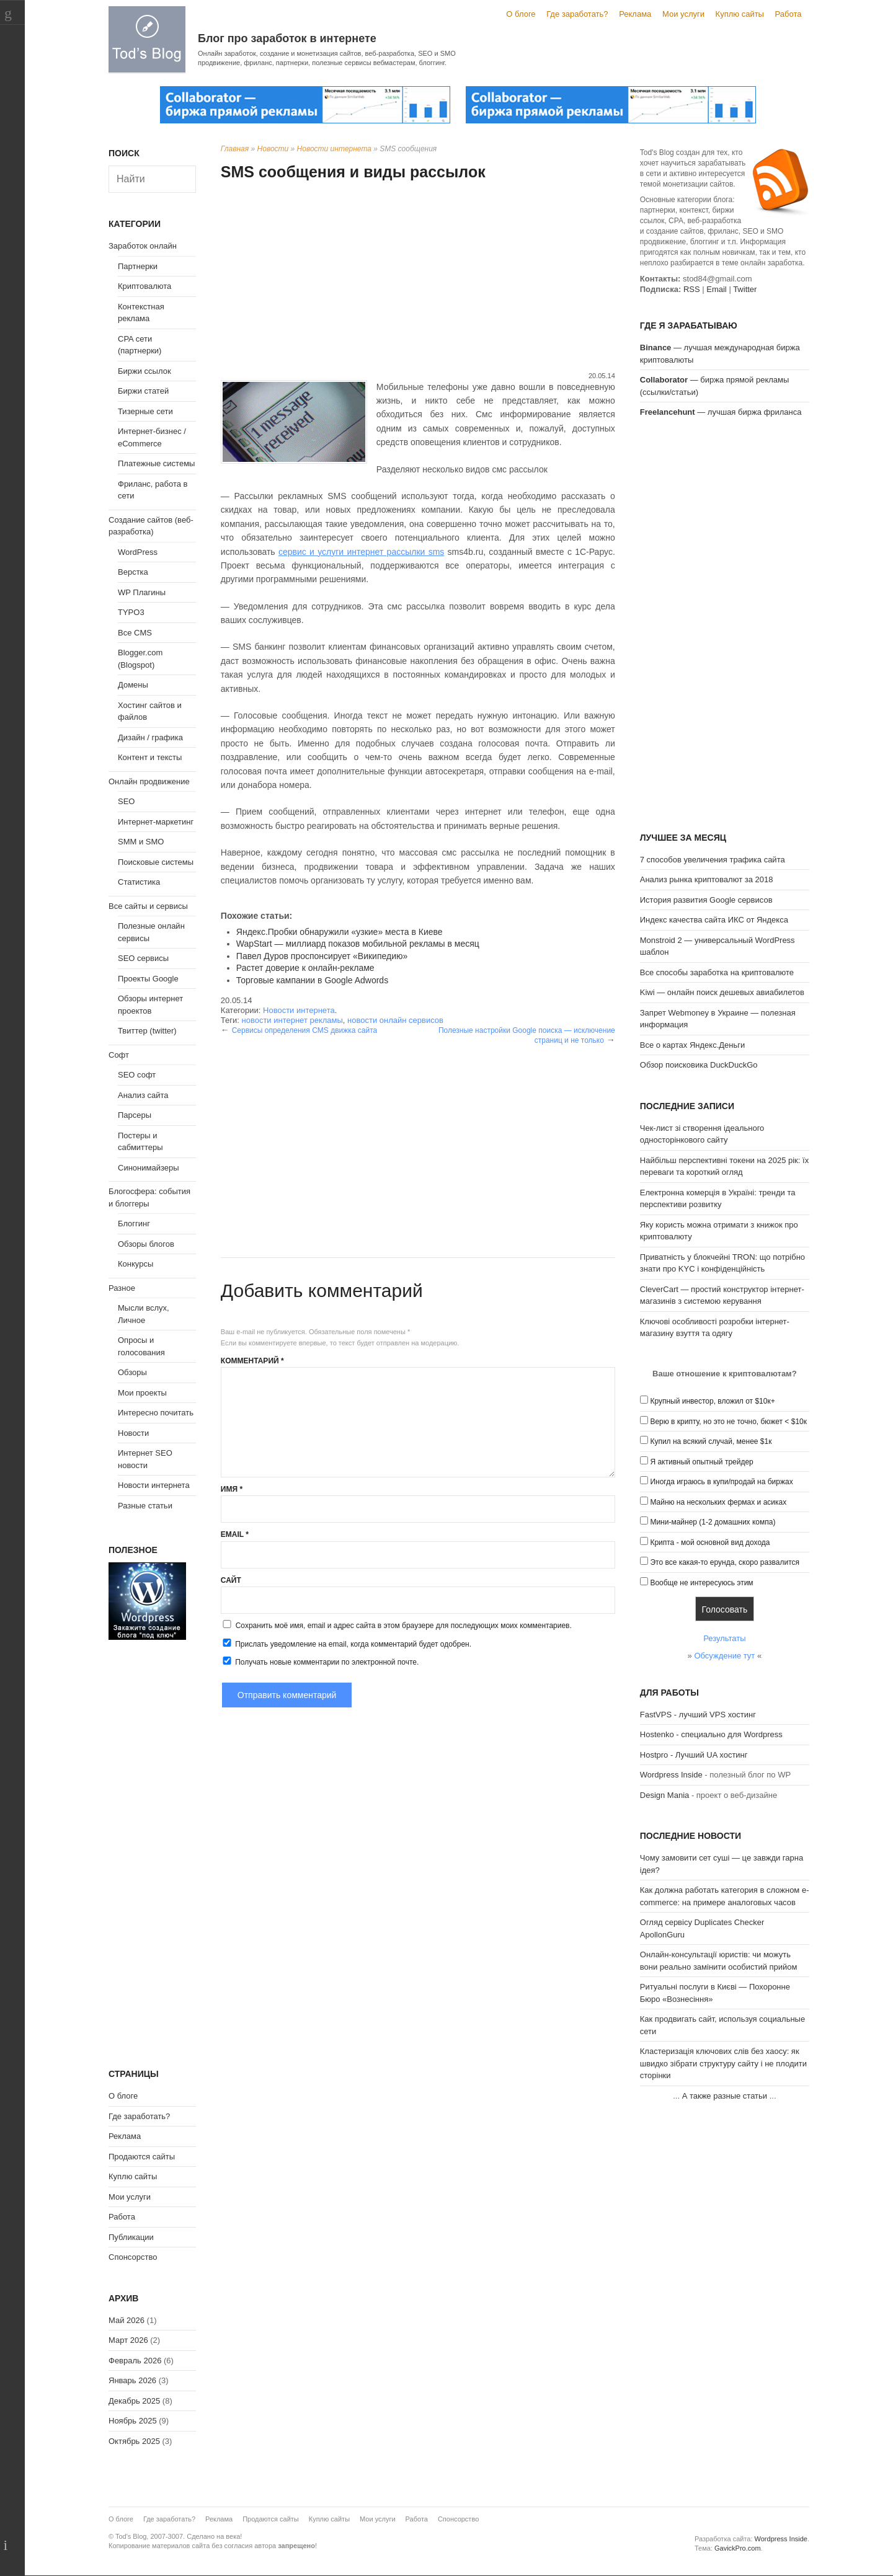 The image size is (893, 2576). I want to click on Платежные системы, so click(156, 463).